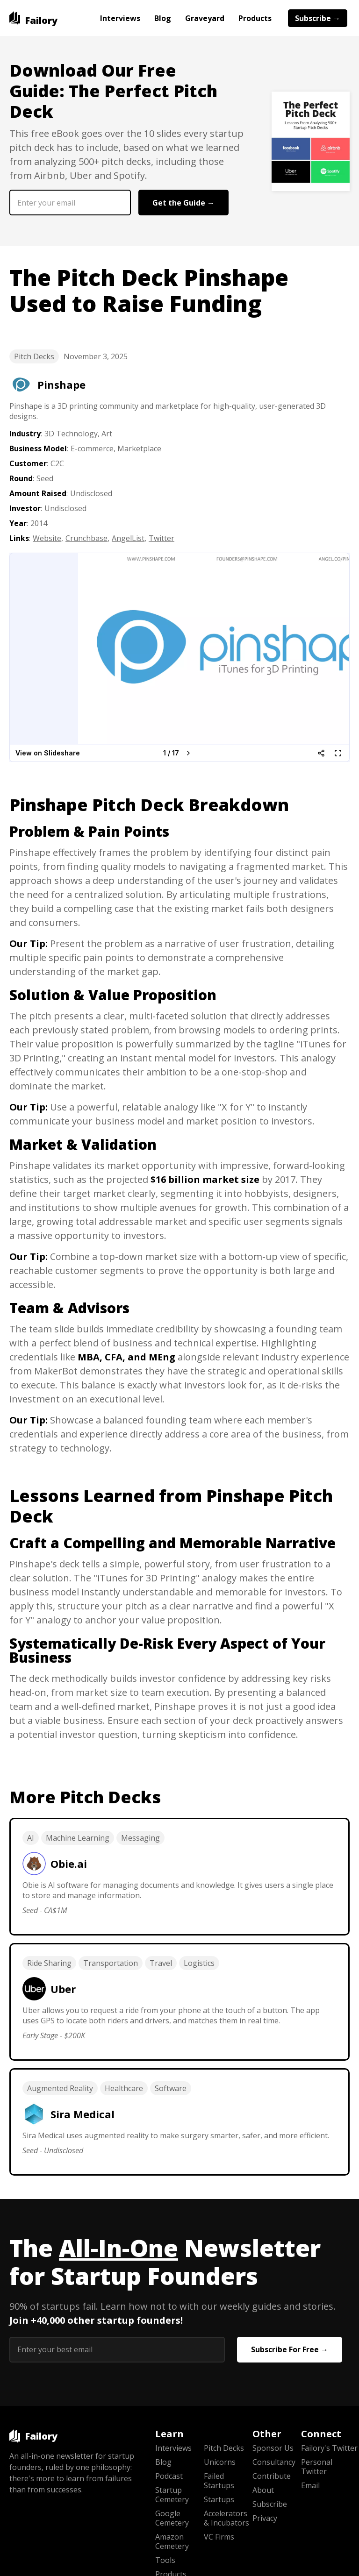 This screenshot has width=359, height=2576. I want to click on Graveyard, so click(204, 18).